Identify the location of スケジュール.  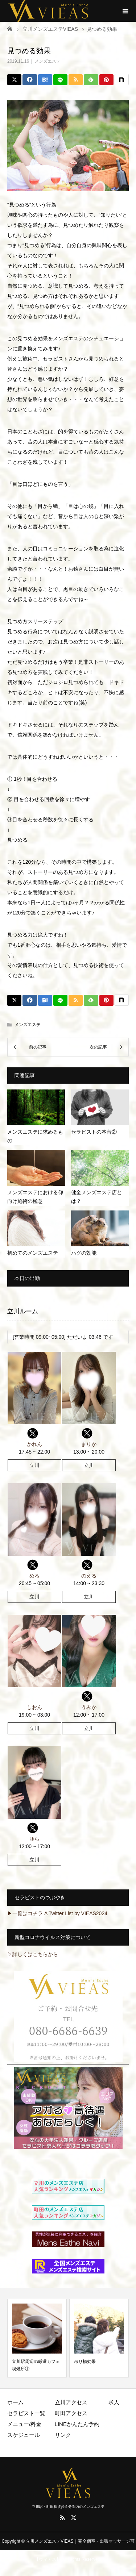
(23, 2435).